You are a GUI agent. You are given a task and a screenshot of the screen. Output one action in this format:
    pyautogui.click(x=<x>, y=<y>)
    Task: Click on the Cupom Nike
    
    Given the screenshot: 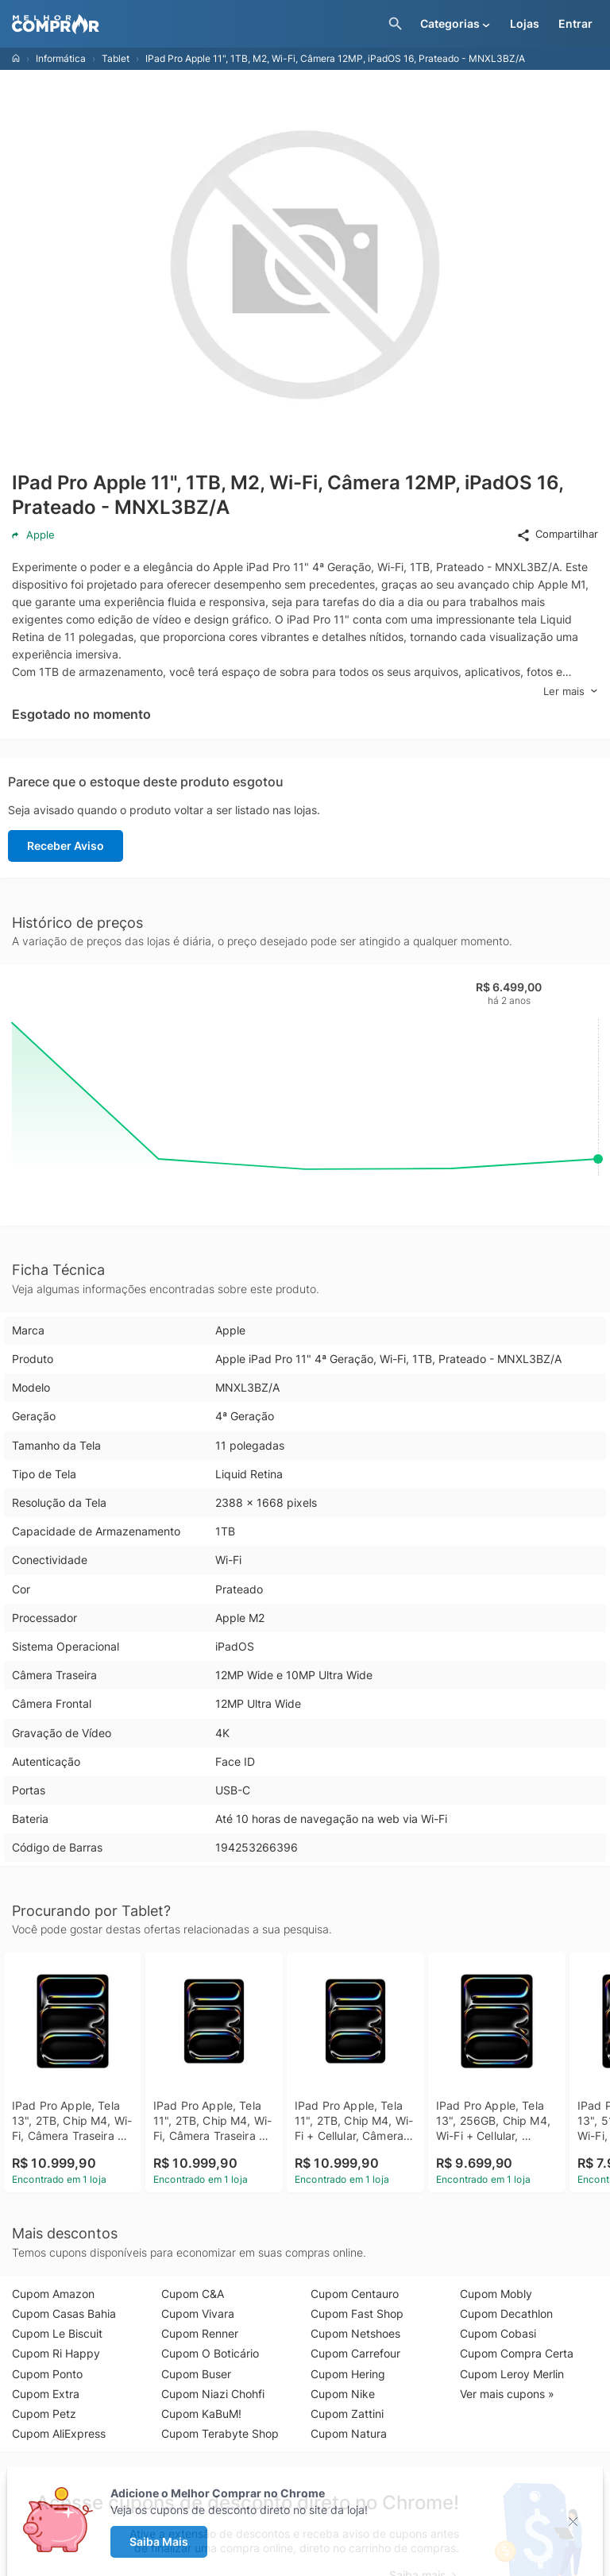 What is the action you would take?
    pyautogui.click(x=343, y=2393)
    